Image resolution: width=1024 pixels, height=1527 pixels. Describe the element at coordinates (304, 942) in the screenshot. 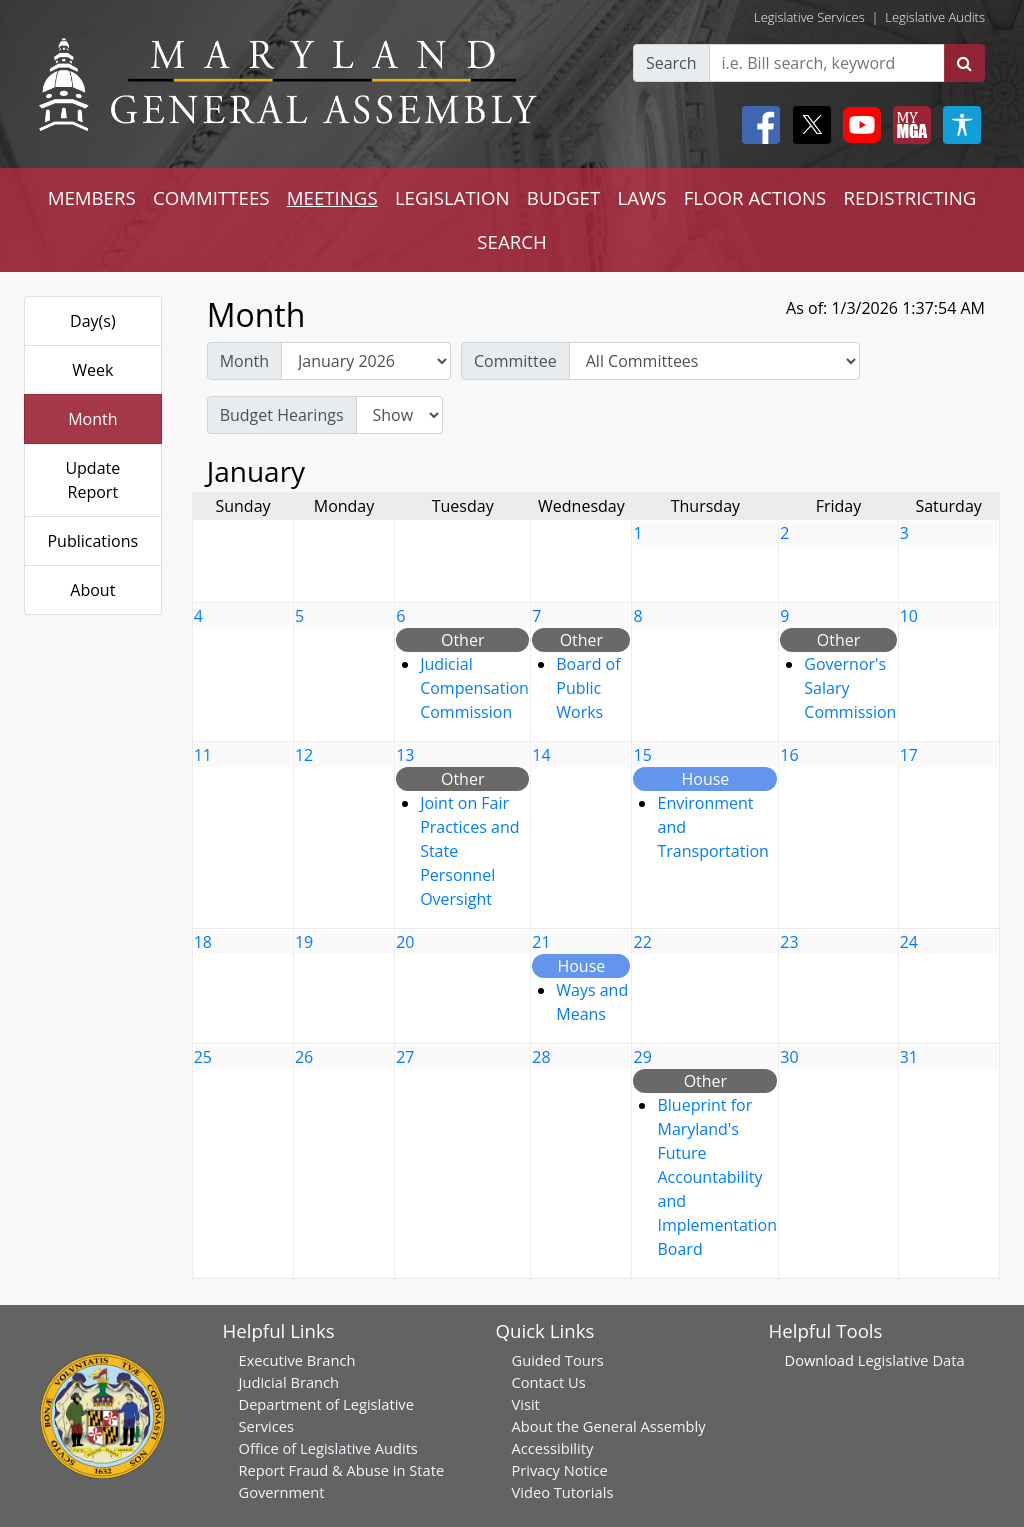

I see `19` at that location.